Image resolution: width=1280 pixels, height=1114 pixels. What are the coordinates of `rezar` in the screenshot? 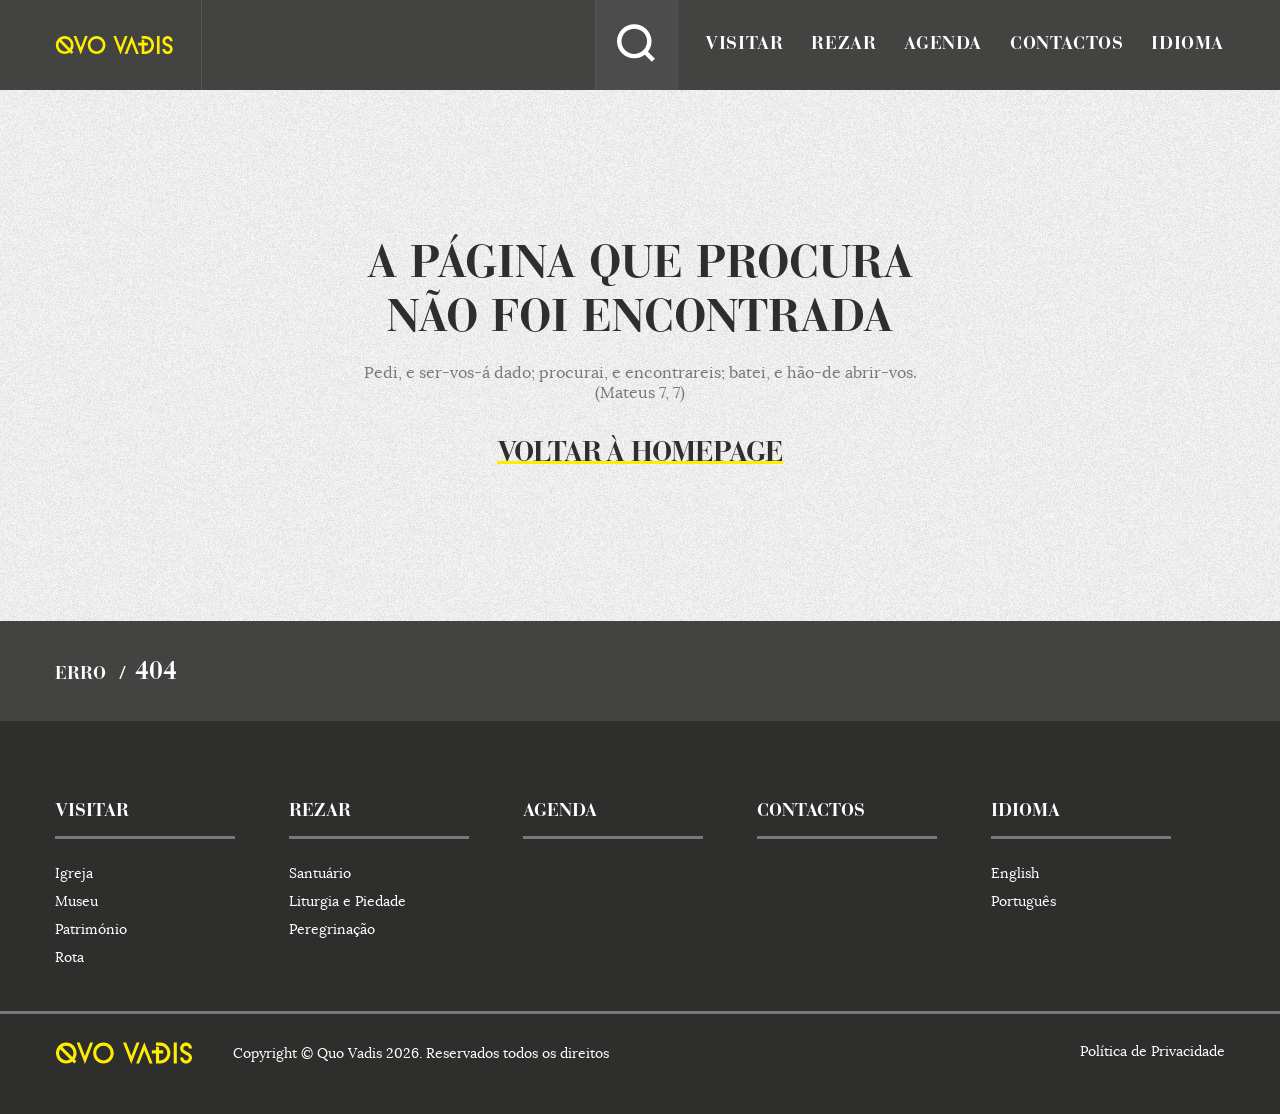 It's located at (843, 45).